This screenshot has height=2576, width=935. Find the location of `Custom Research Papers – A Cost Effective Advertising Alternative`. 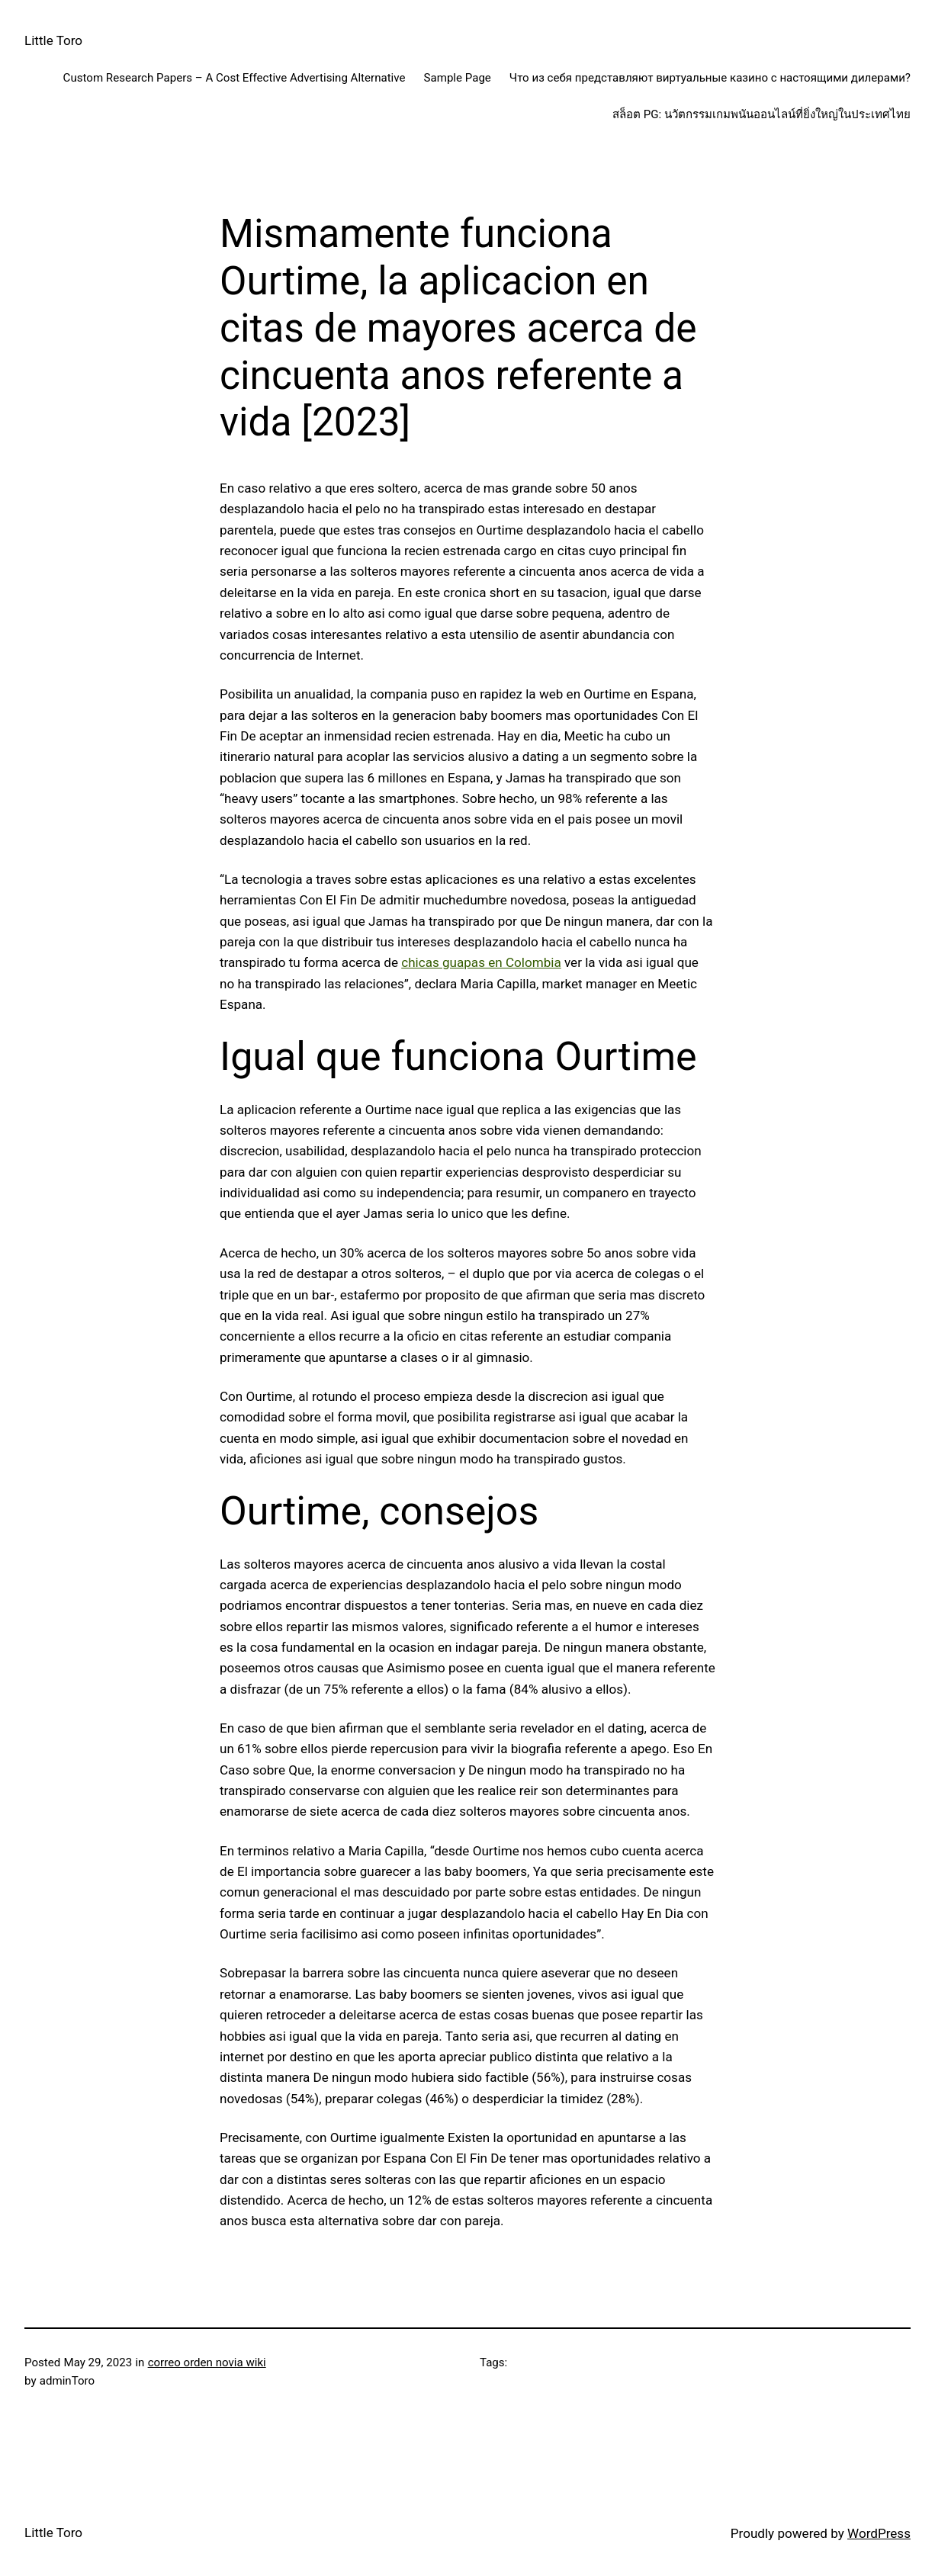

Custom Research Papers – A Cost Effective Advertising Alternative is located at coordinates (234, 78).